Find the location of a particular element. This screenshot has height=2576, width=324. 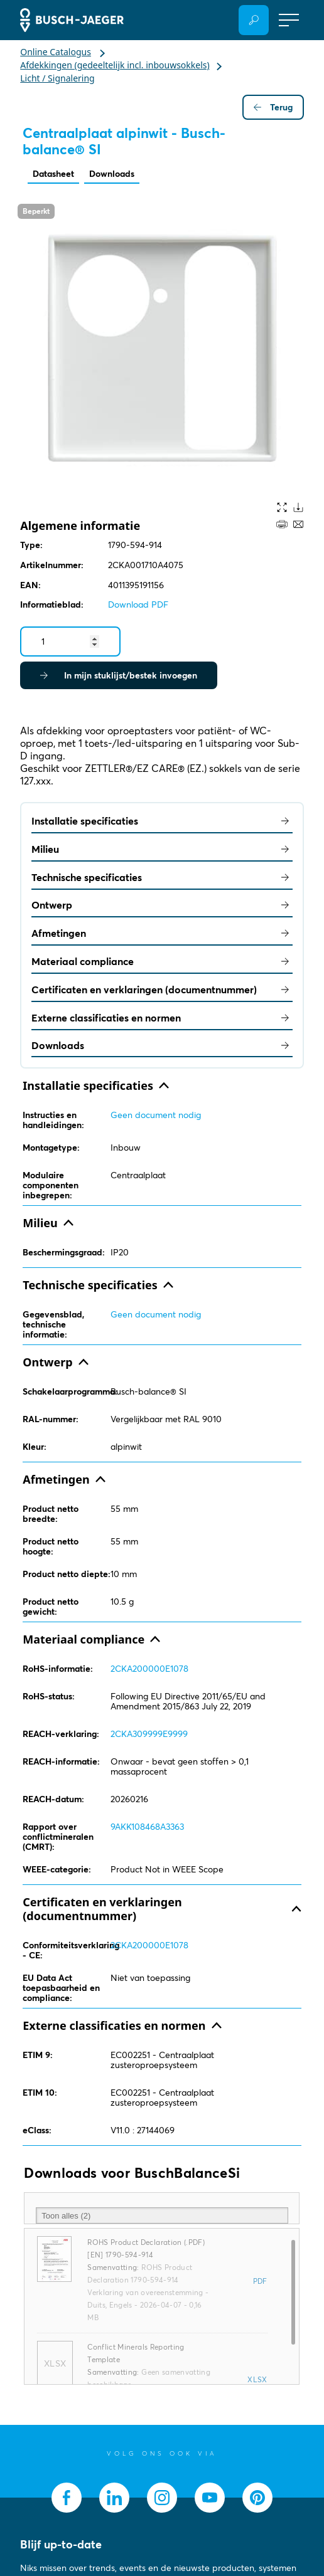

Technische specificaties is located at coordinates (162, 877).